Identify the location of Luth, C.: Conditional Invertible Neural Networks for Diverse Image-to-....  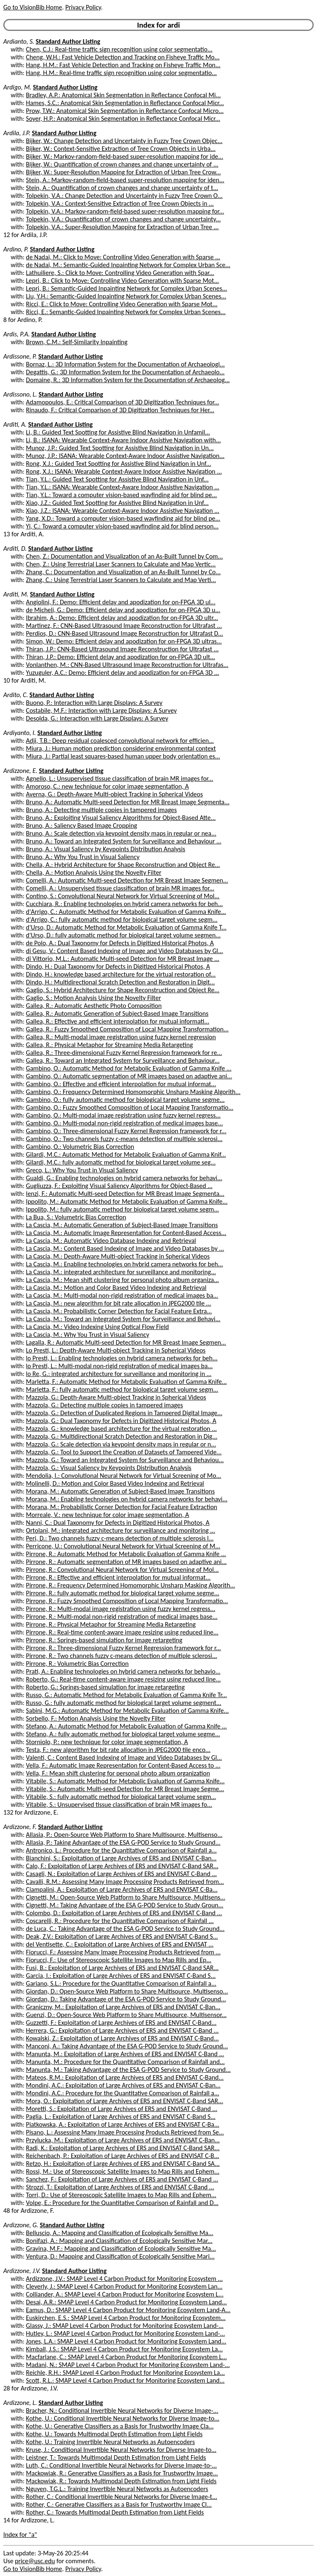
(121, 2465).